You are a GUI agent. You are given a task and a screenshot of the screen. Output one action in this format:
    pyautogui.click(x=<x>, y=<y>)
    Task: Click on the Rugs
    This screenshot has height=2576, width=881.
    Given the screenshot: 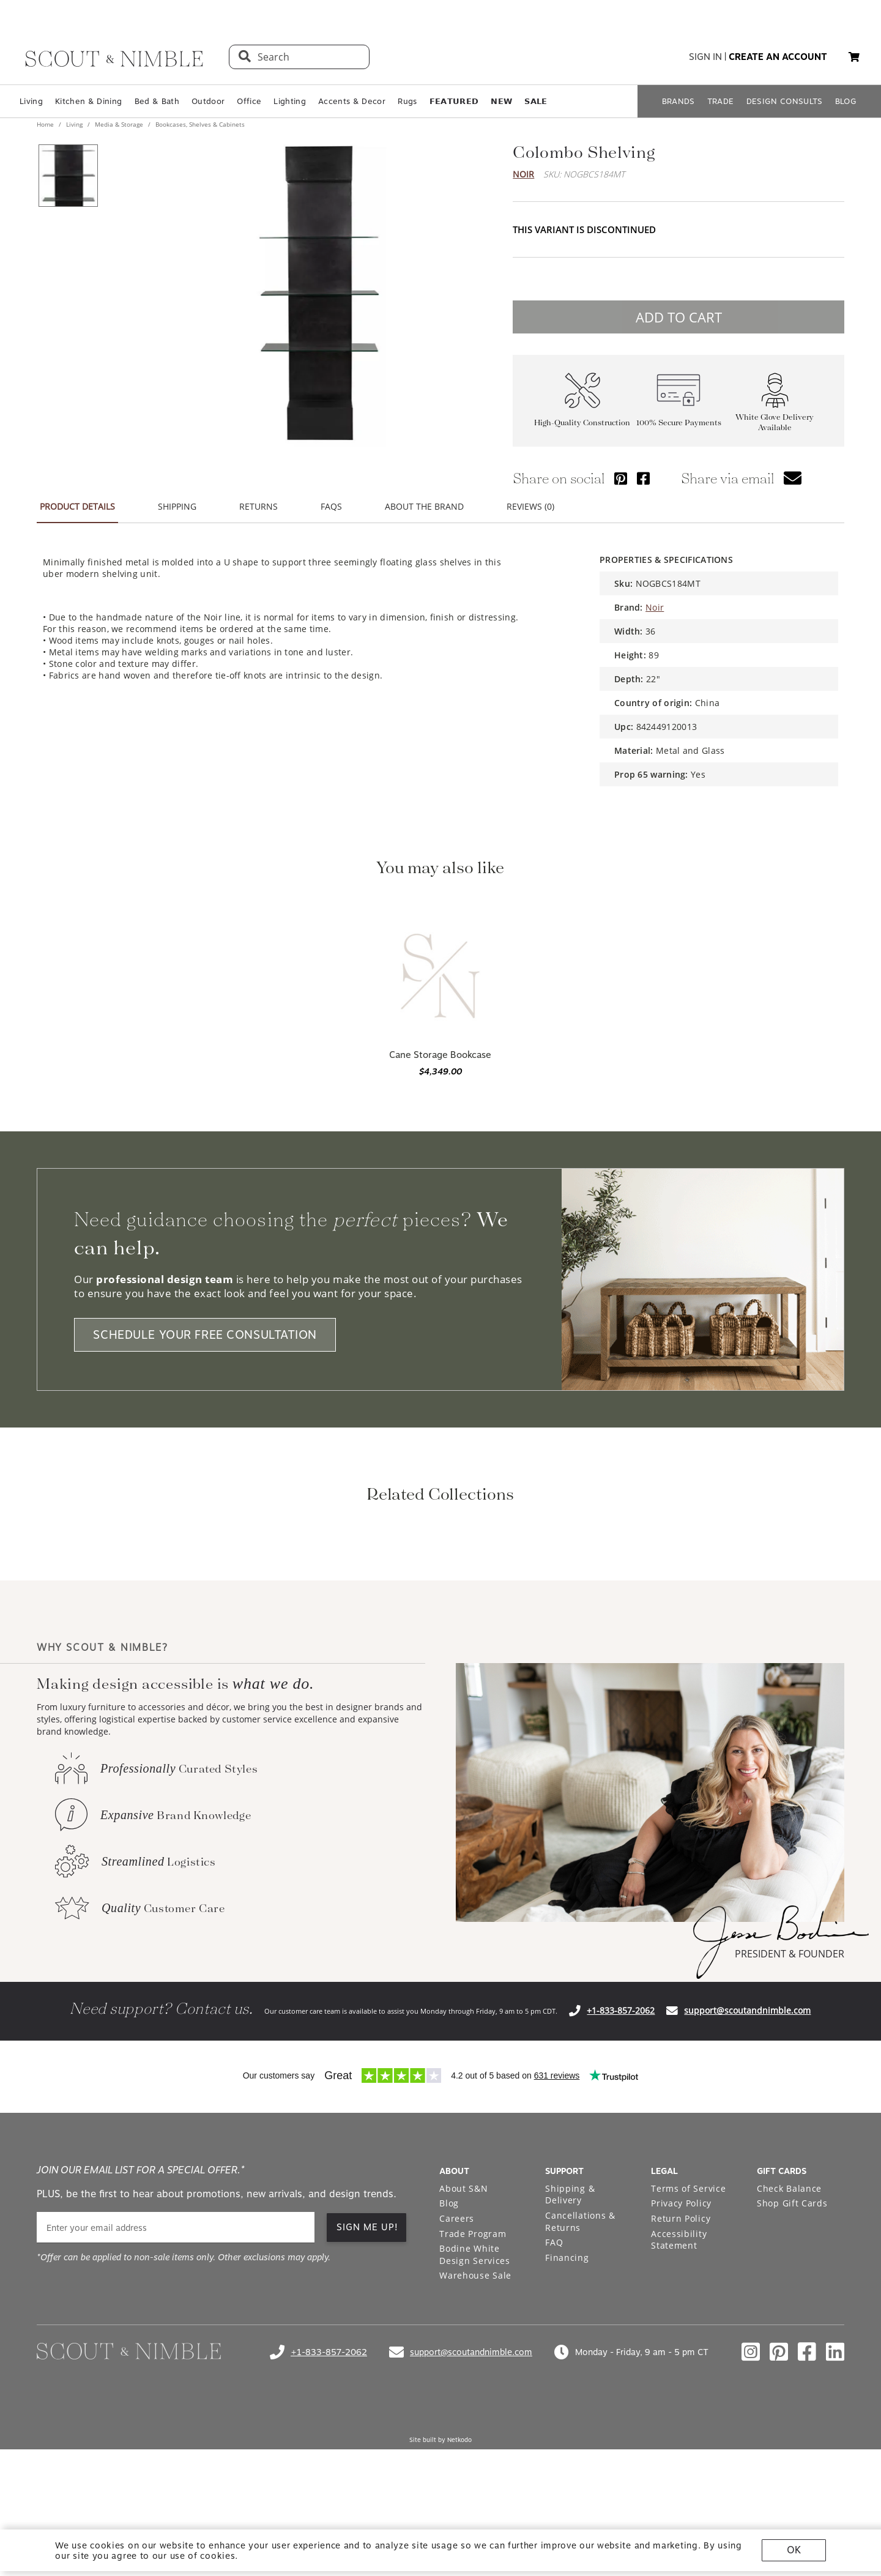 What is the action you would take?
    pyautogui.click(x=407, y=101)
    